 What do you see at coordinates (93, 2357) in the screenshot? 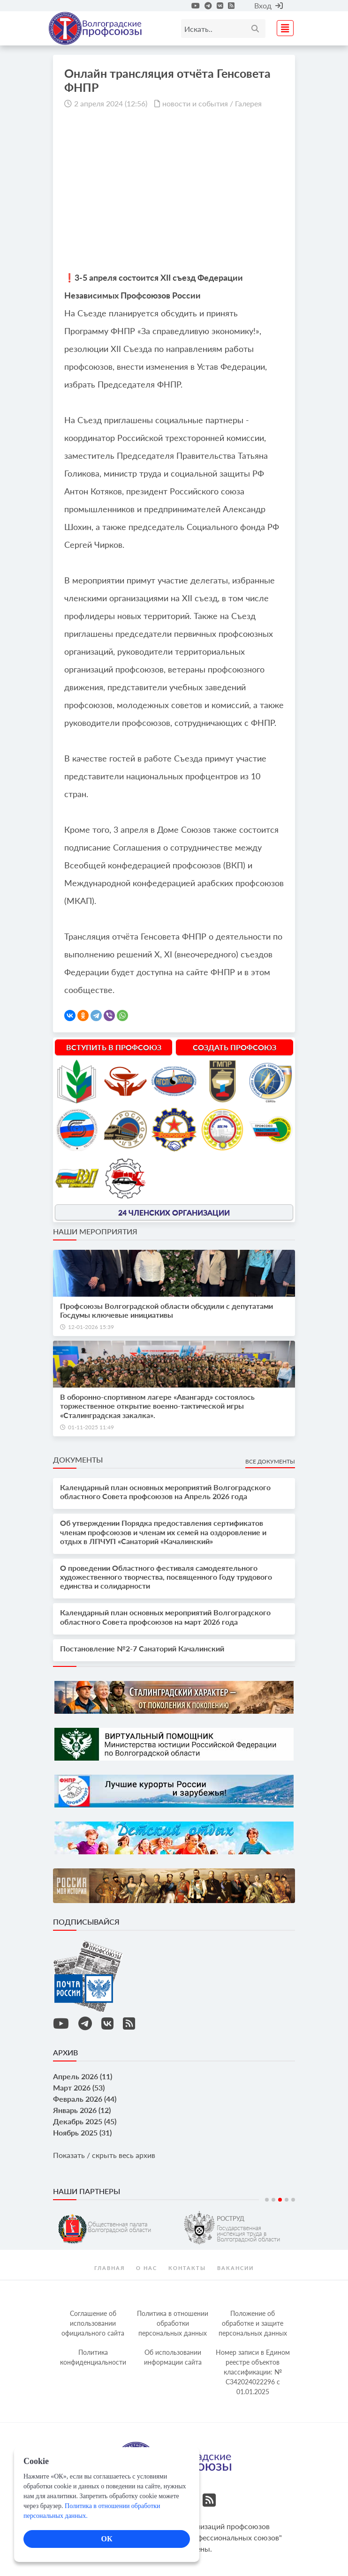
I see `Политика конфиденциальности` at bounding box center [93, 2357].